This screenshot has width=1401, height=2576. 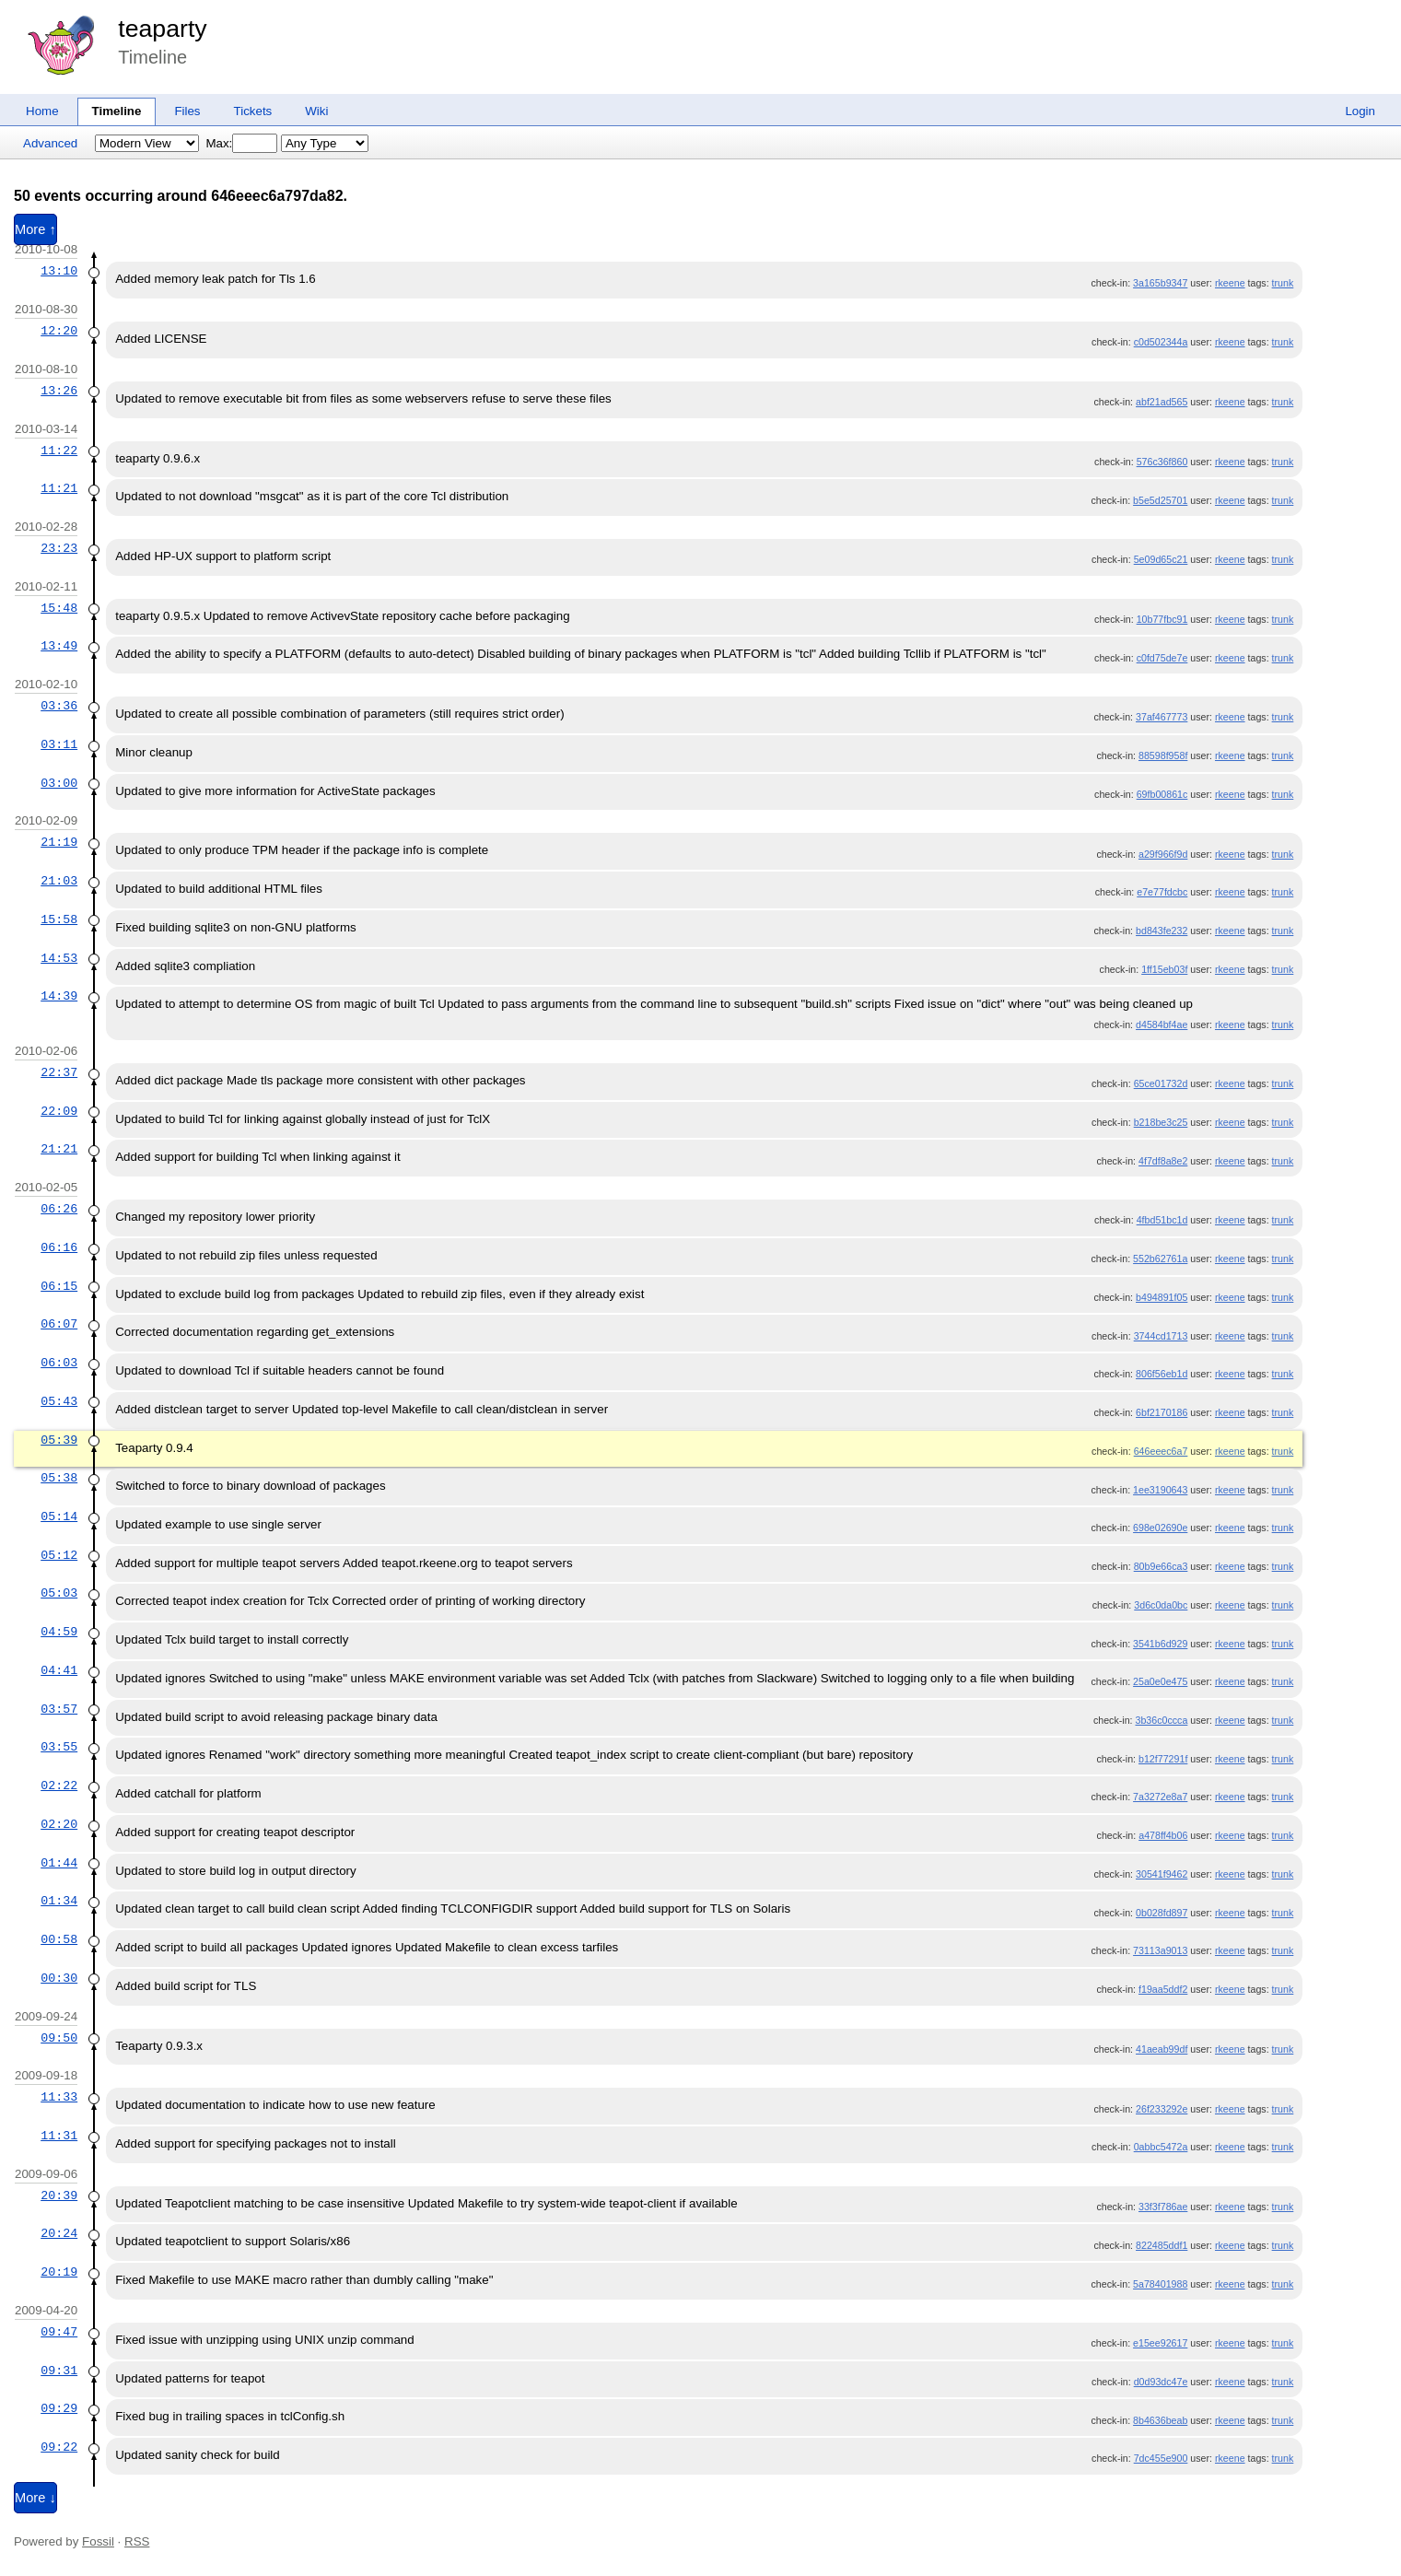 I want to click on 15:58, so click(x=59, y=919).